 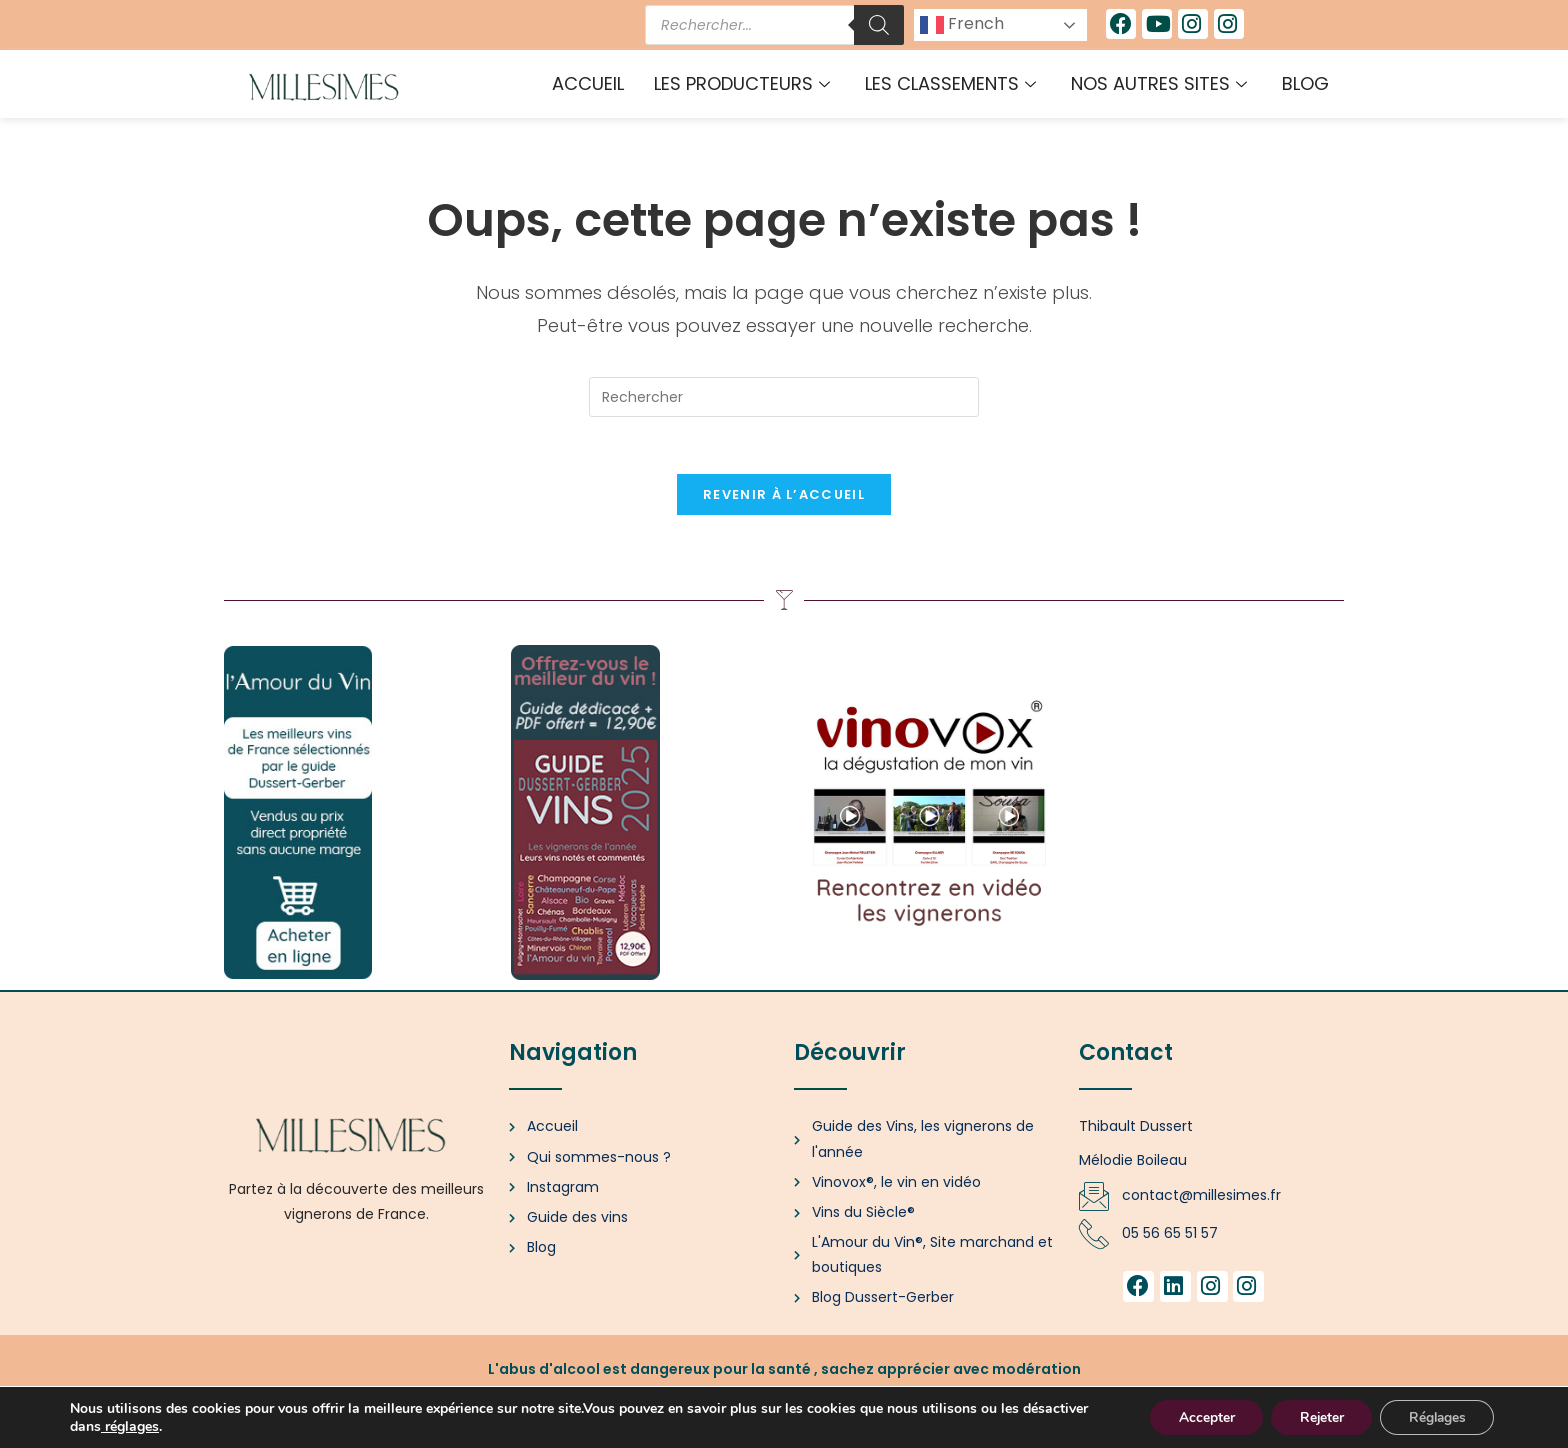 What do you see at coordinates (1314, 1416) in the screenshot?
I see `Rejeter` at bounding box center [1314, 1416].